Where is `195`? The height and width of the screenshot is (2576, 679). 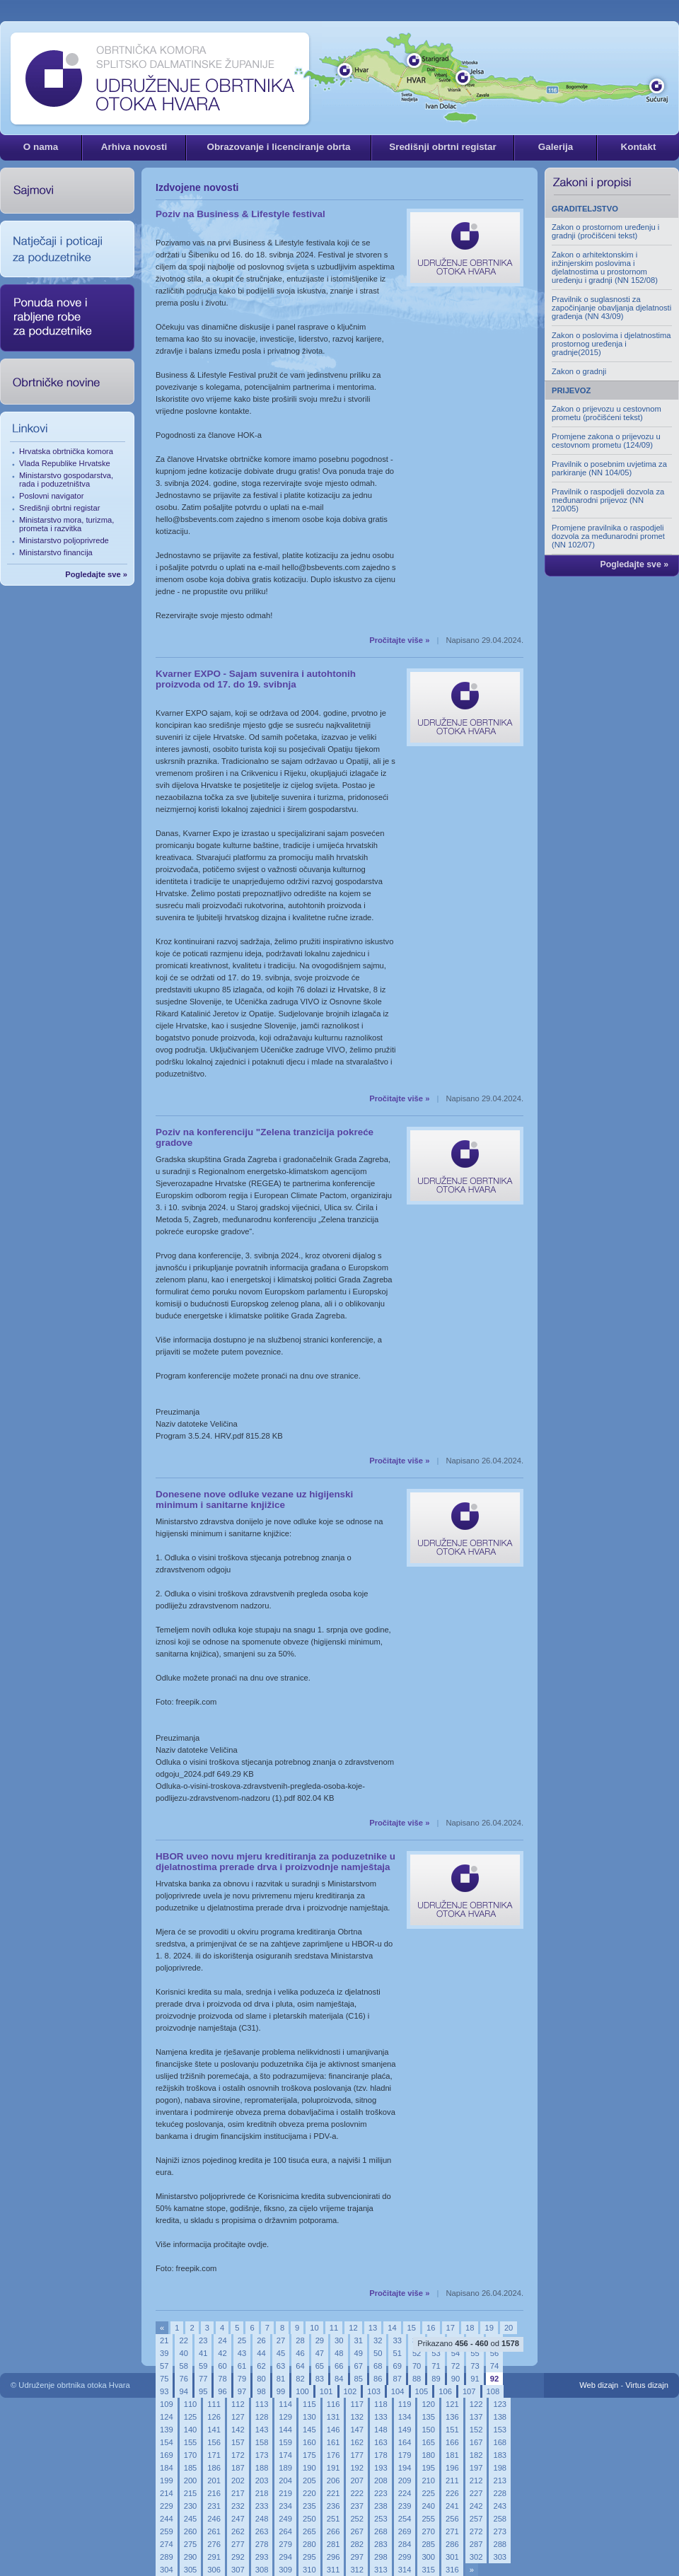
195 is located at coordinates (428, 2468).